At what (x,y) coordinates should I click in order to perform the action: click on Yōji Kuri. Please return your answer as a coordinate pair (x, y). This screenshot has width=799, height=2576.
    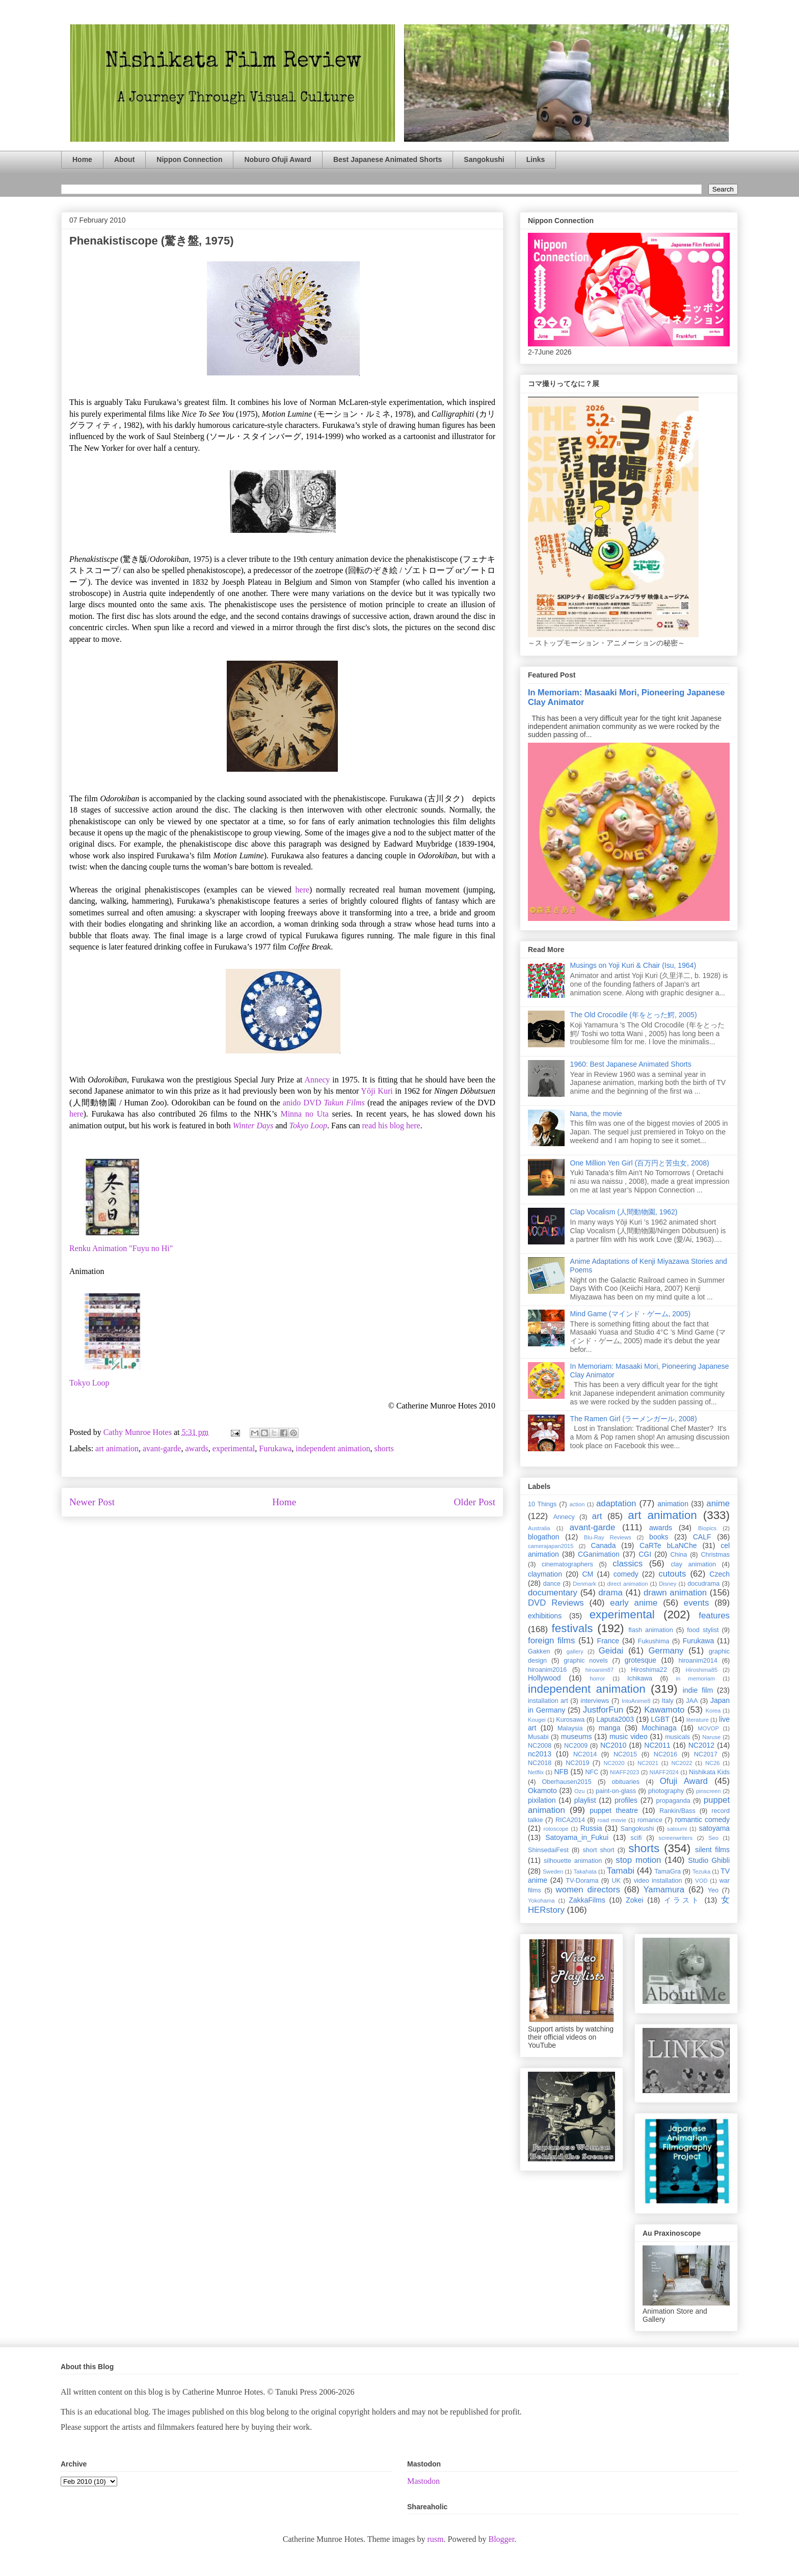
    Looking at the image, I should click on (376, 1091).